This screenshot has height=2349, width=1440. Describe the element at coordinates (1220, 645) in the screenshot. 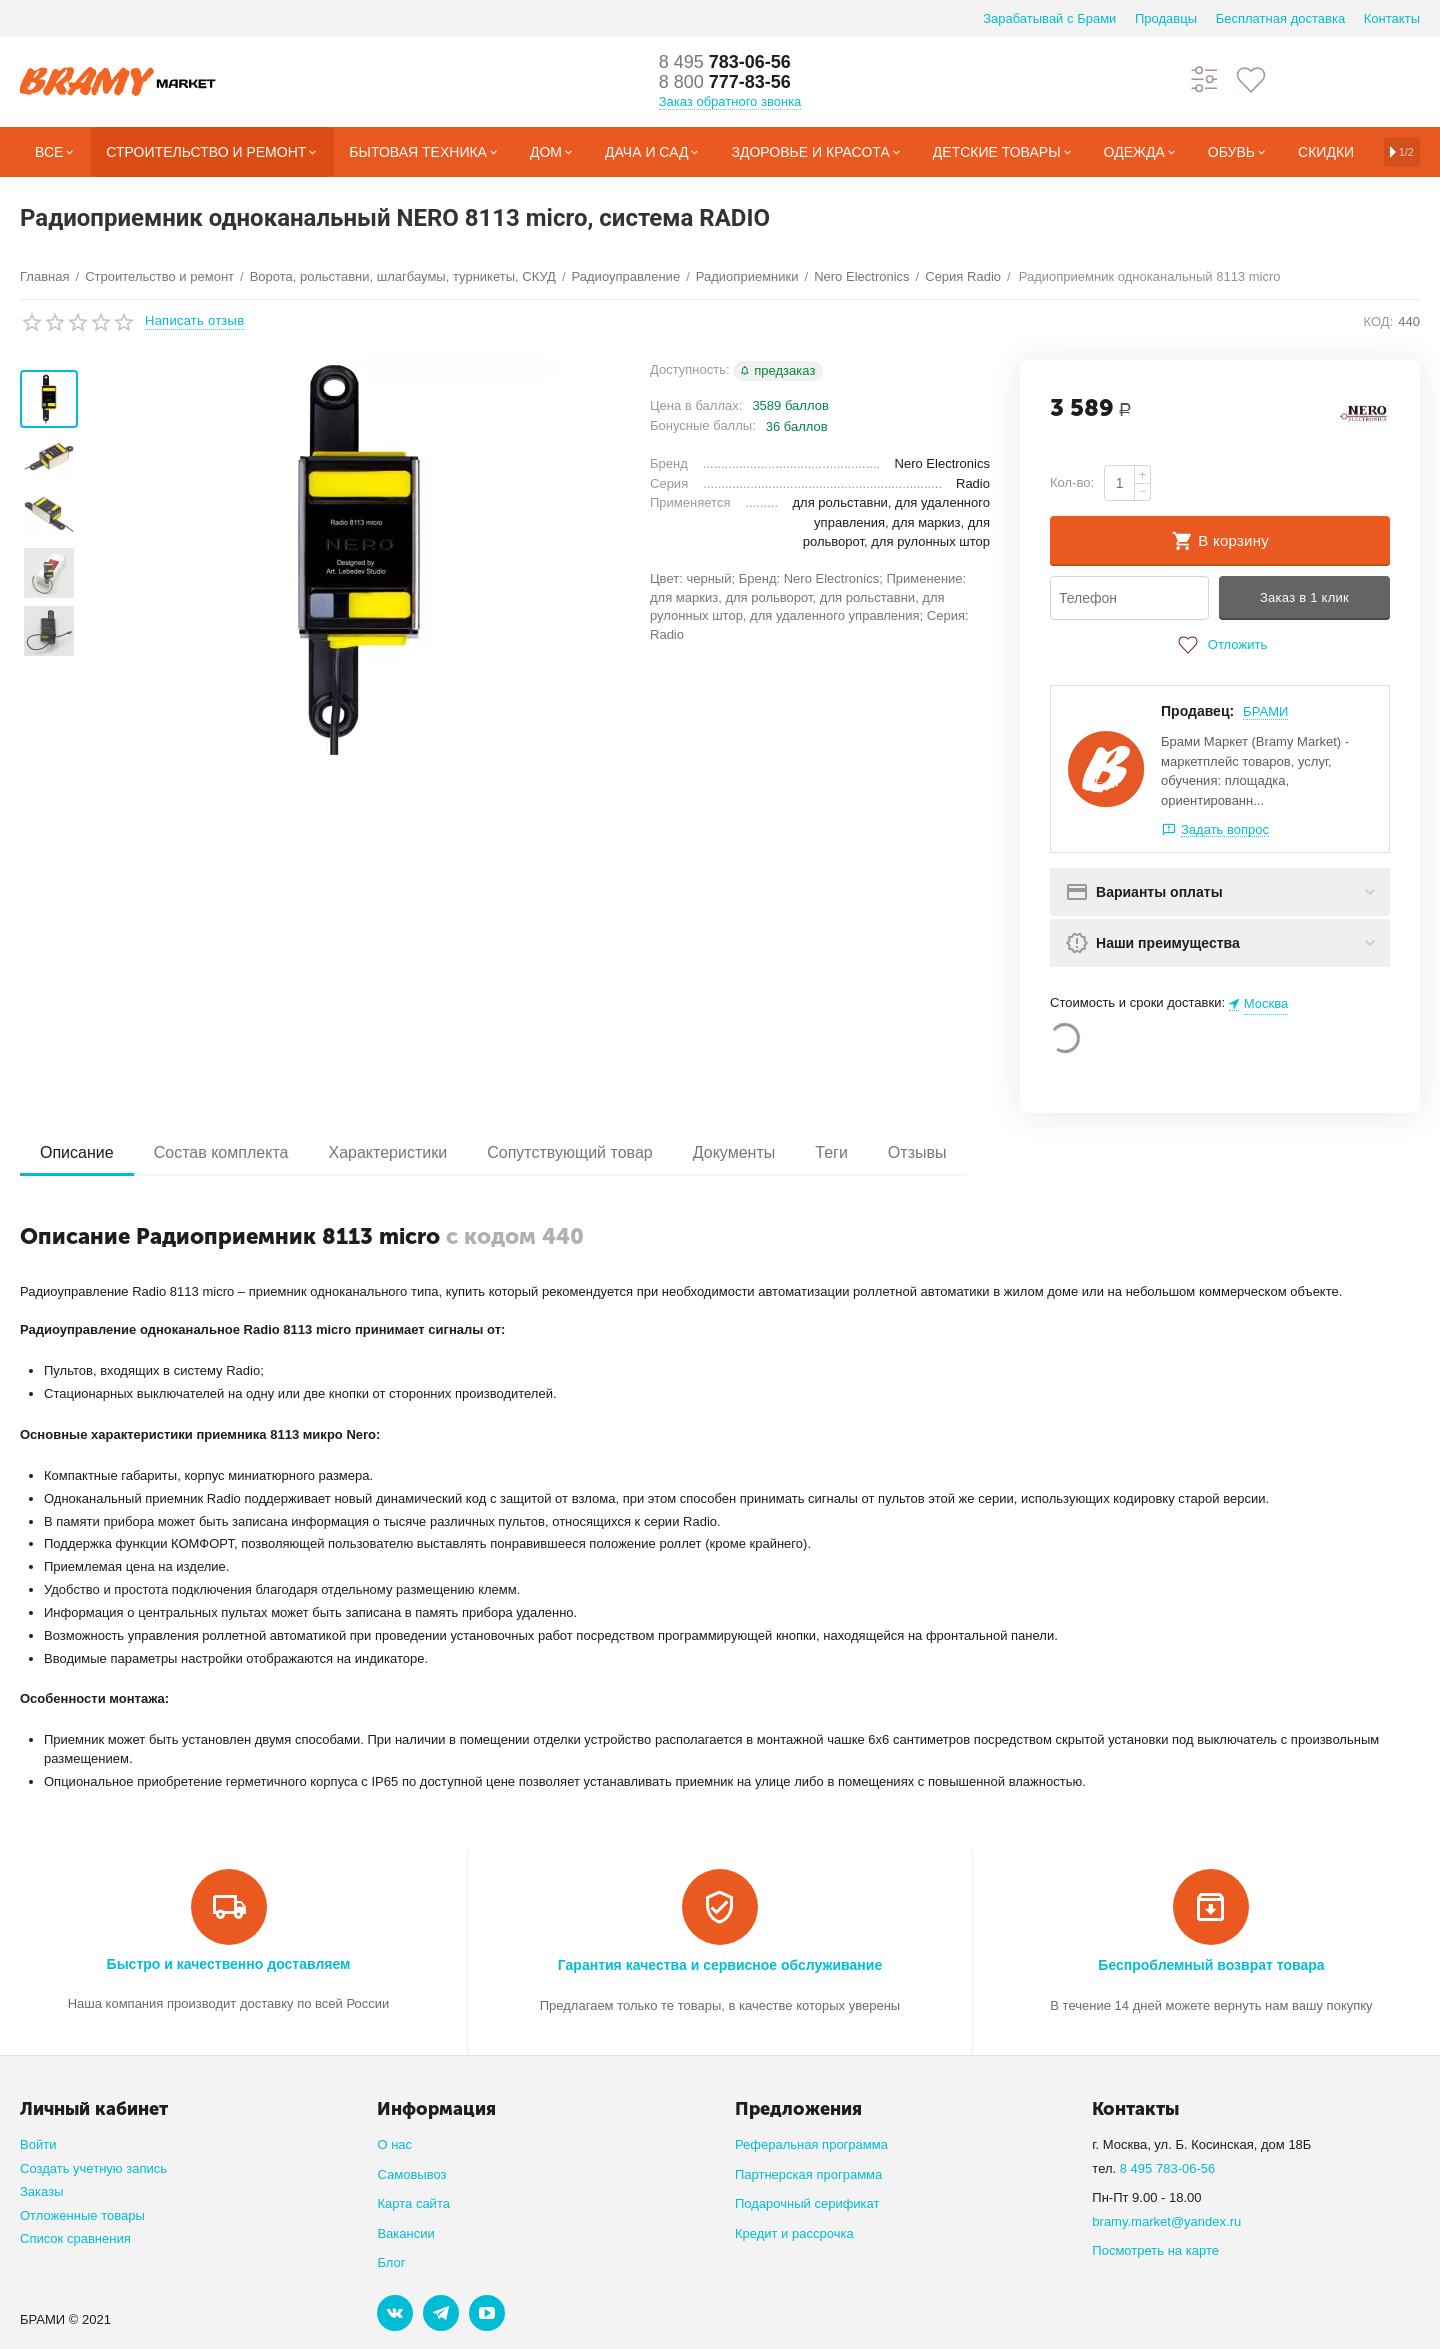

I see `Отложить` at that location.